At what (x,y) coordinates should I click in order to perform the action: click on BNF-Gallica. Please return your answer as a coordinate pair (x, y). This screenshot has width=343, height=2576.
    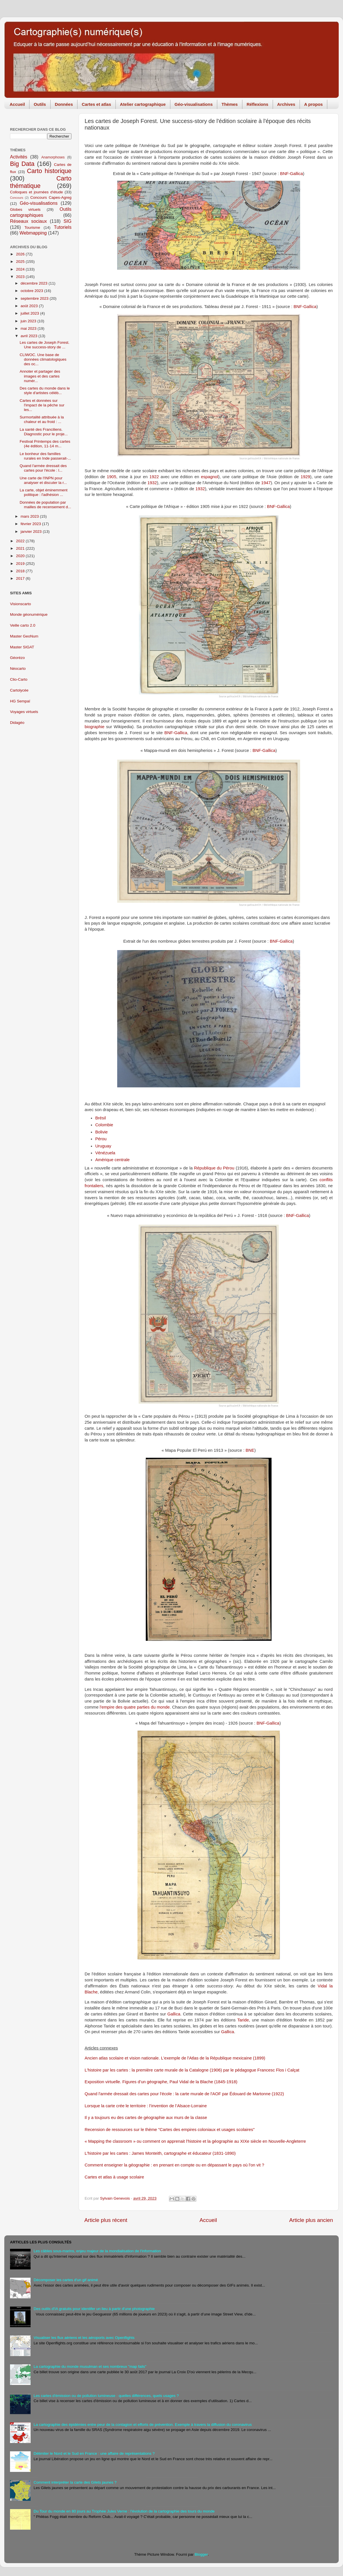
    Looking at the image, I should click on (291, 173).